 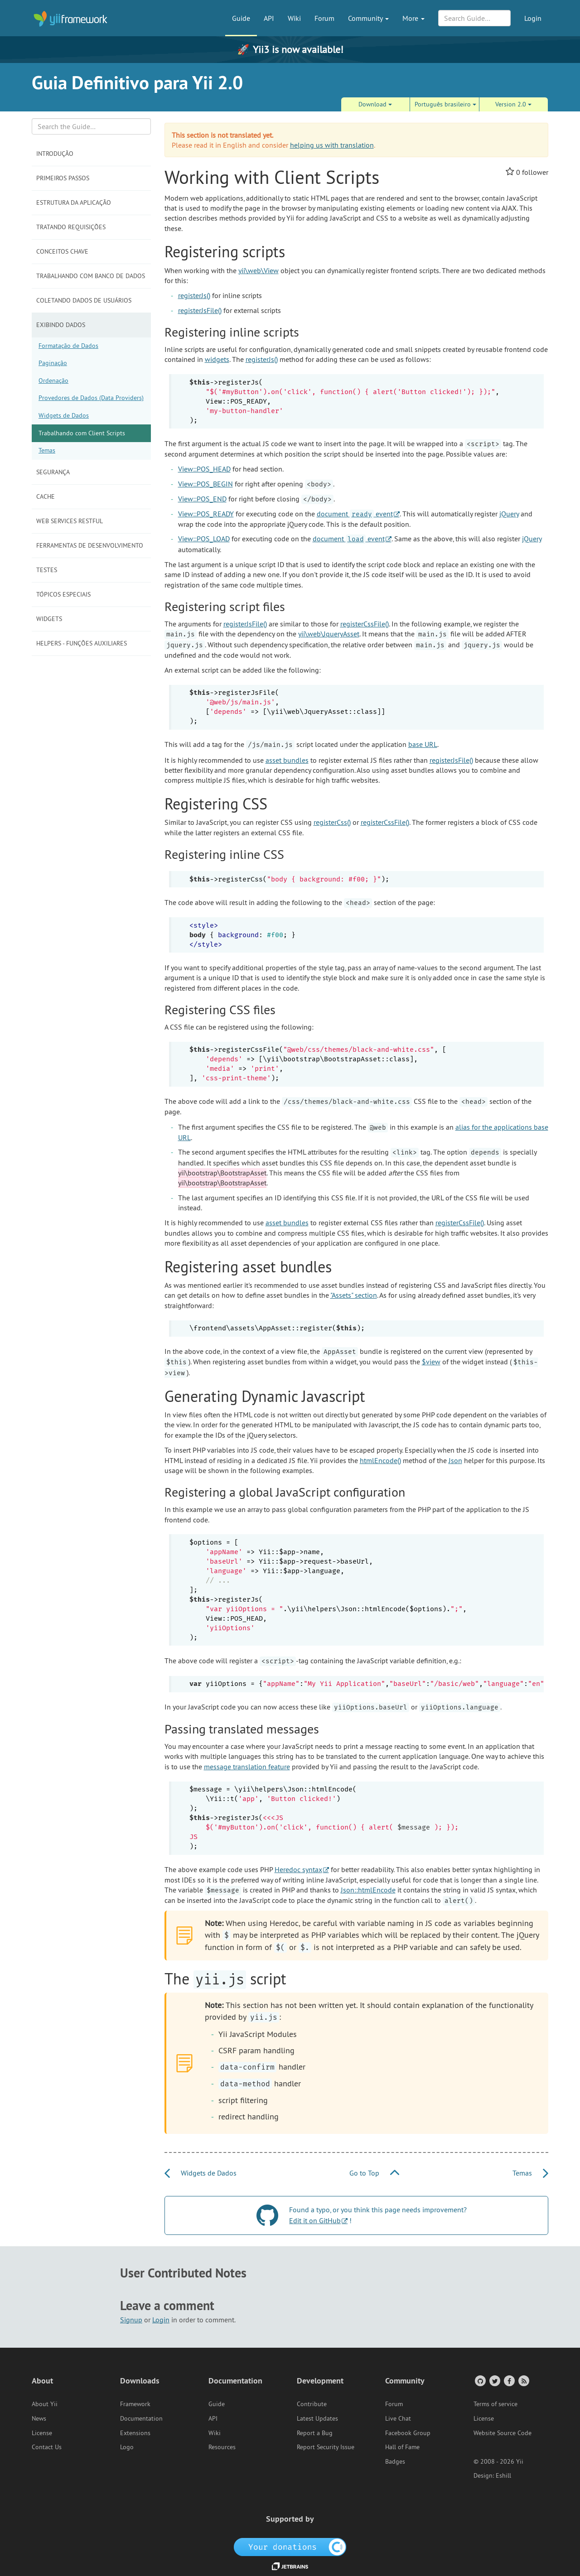 I want to click on License, so click(x=42, y=2433).